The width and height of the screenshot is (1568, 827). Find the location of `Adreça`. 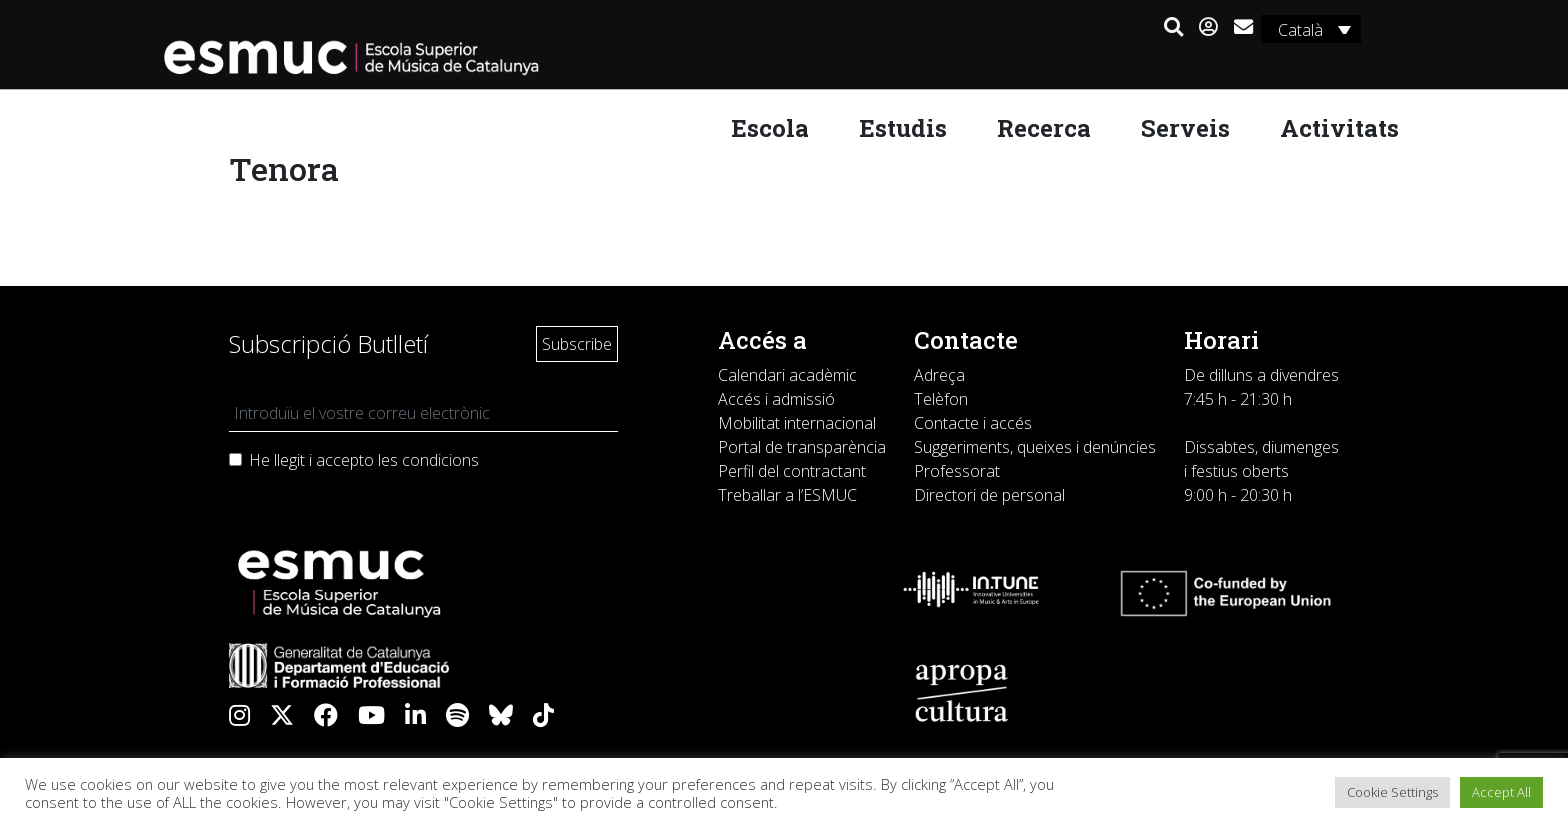

Adreça is located at coordinates (939, 375).